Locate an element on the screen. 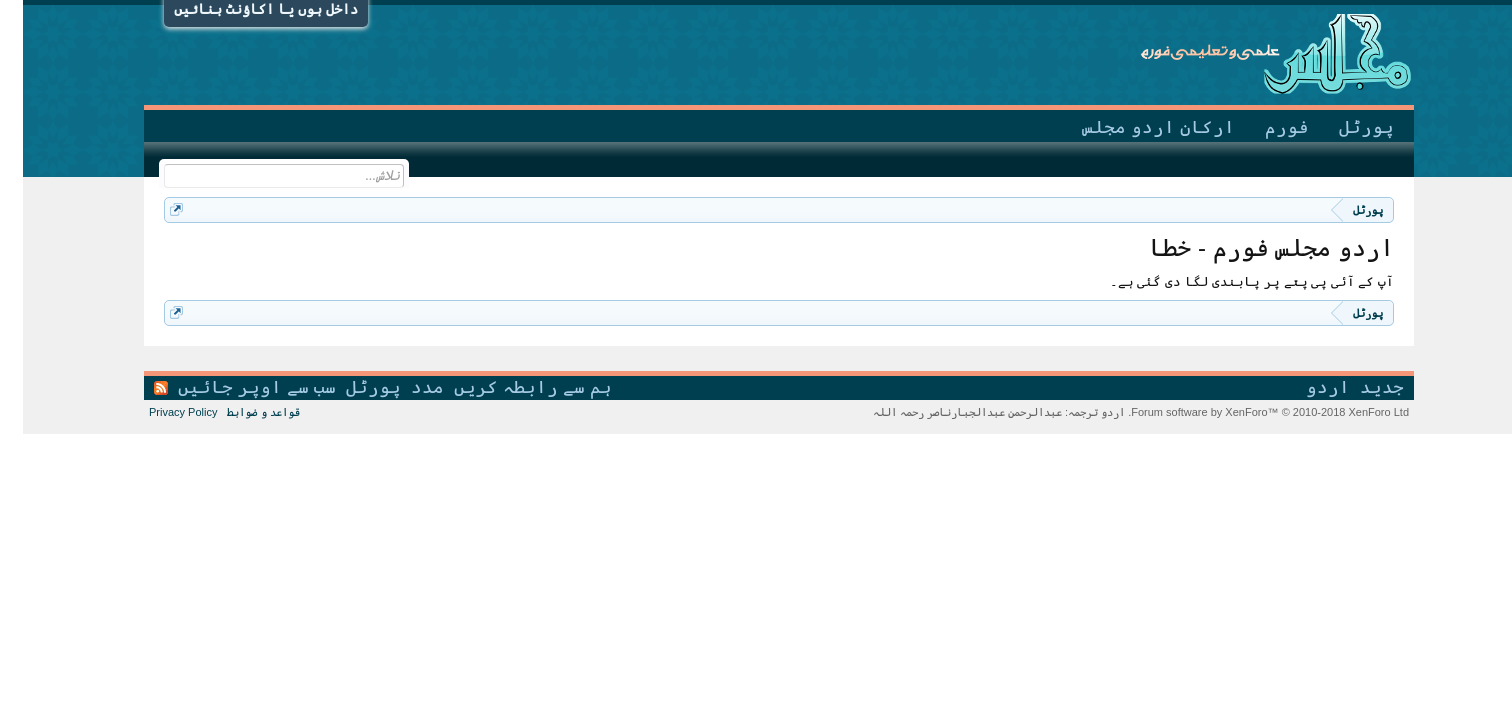 The width and height of the screenshot is (1512, 720). فورم is located at coordinates (1264, 127).